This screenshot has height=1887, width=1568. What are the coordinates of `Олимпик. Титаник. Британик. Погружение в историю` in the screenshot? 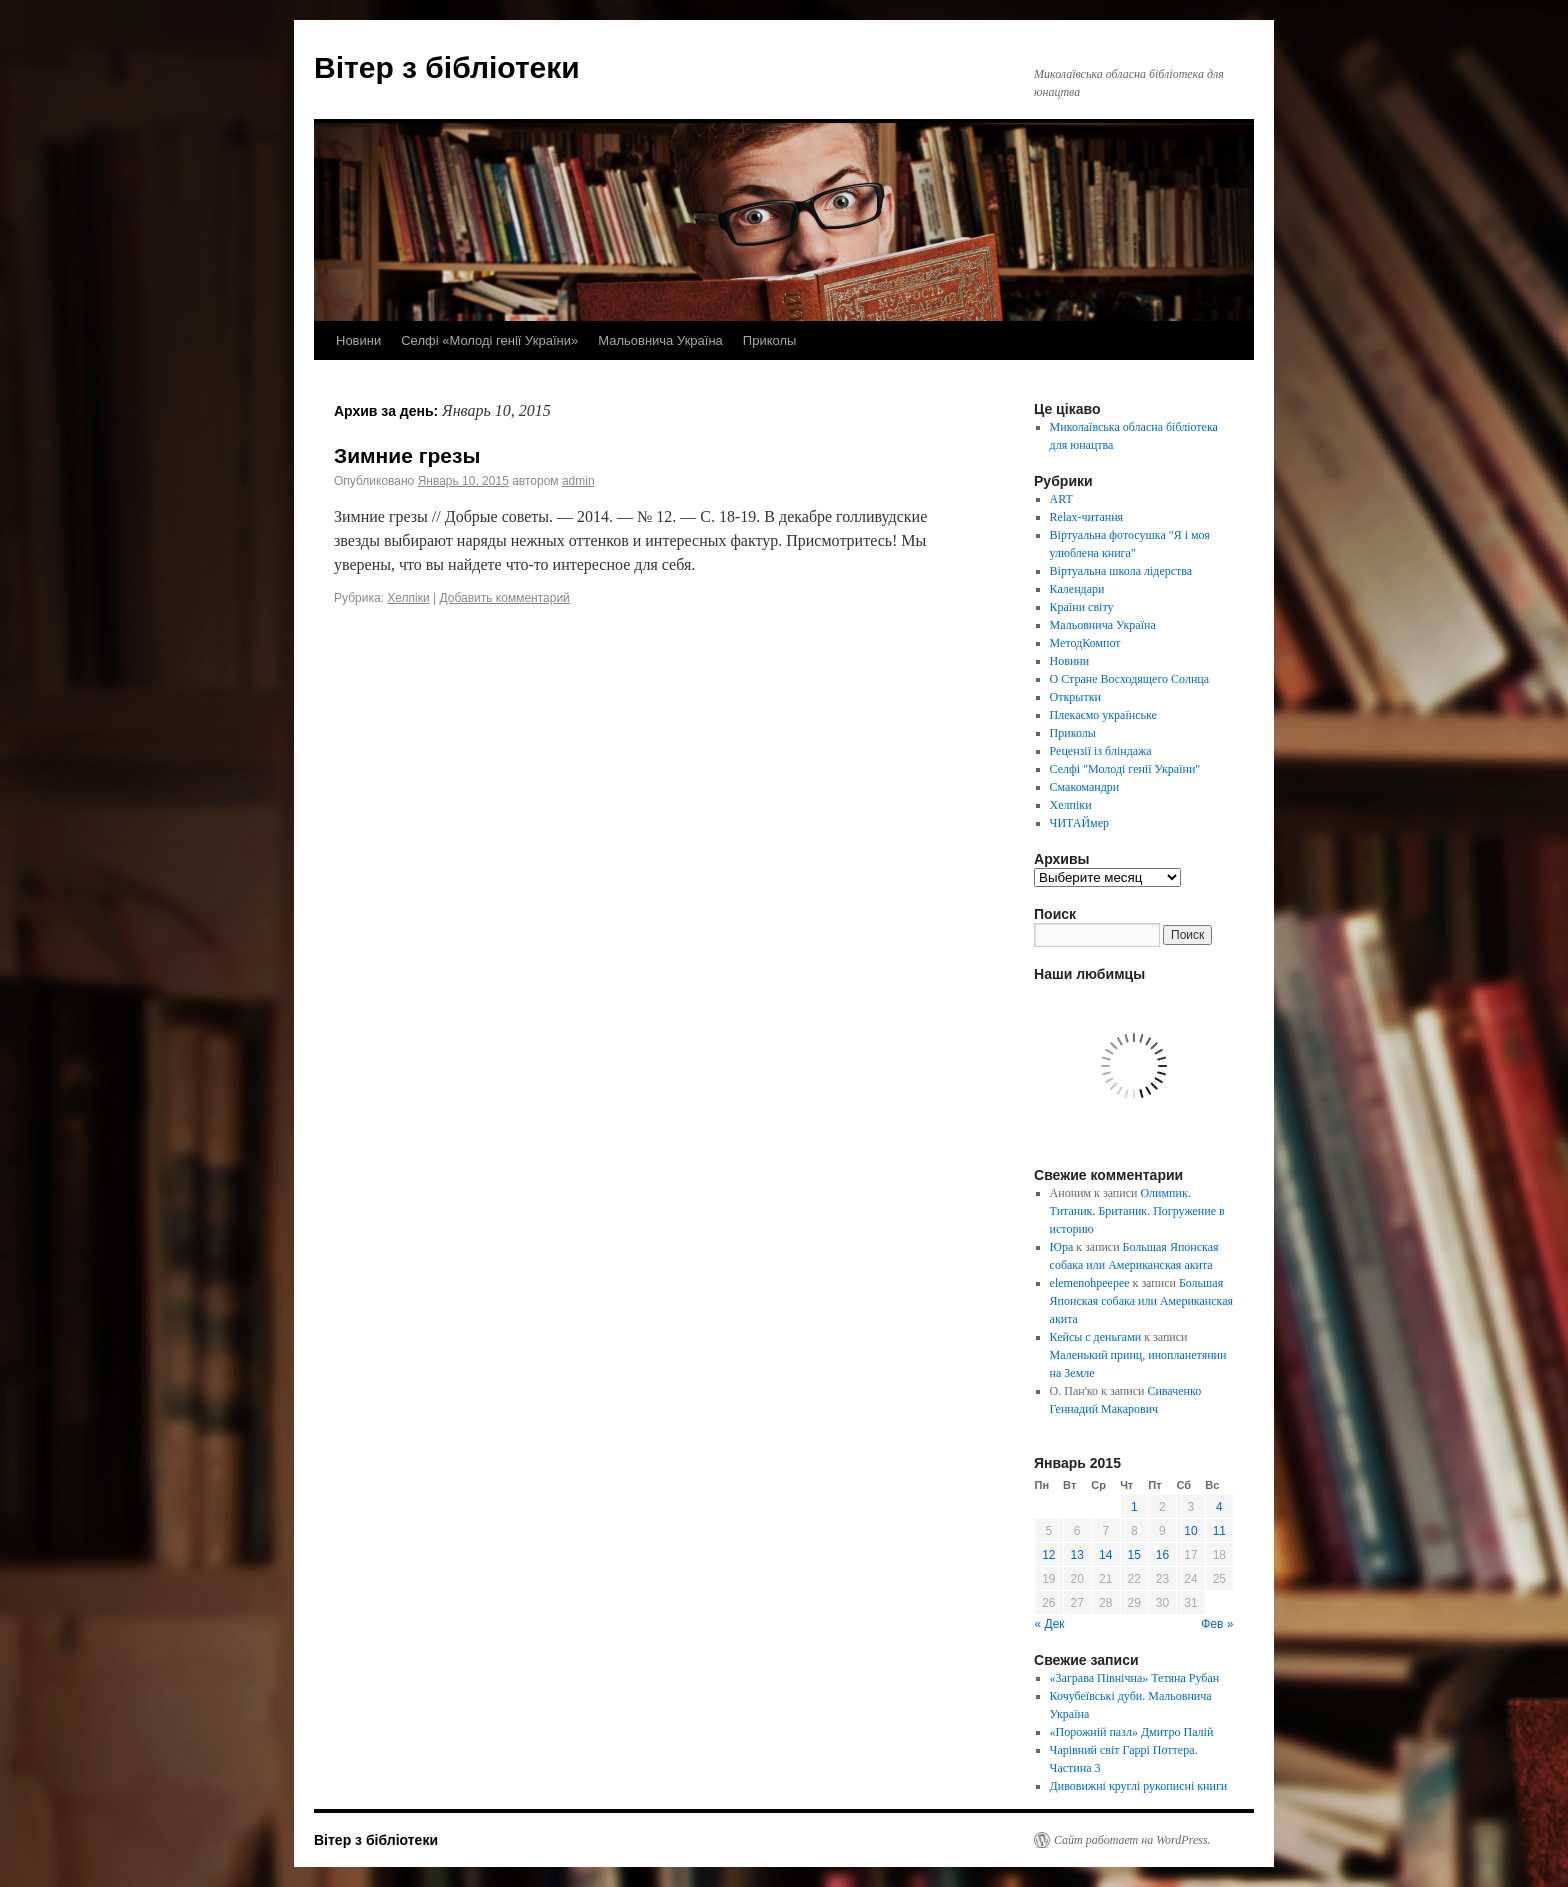 It's located at (1137, 1211).